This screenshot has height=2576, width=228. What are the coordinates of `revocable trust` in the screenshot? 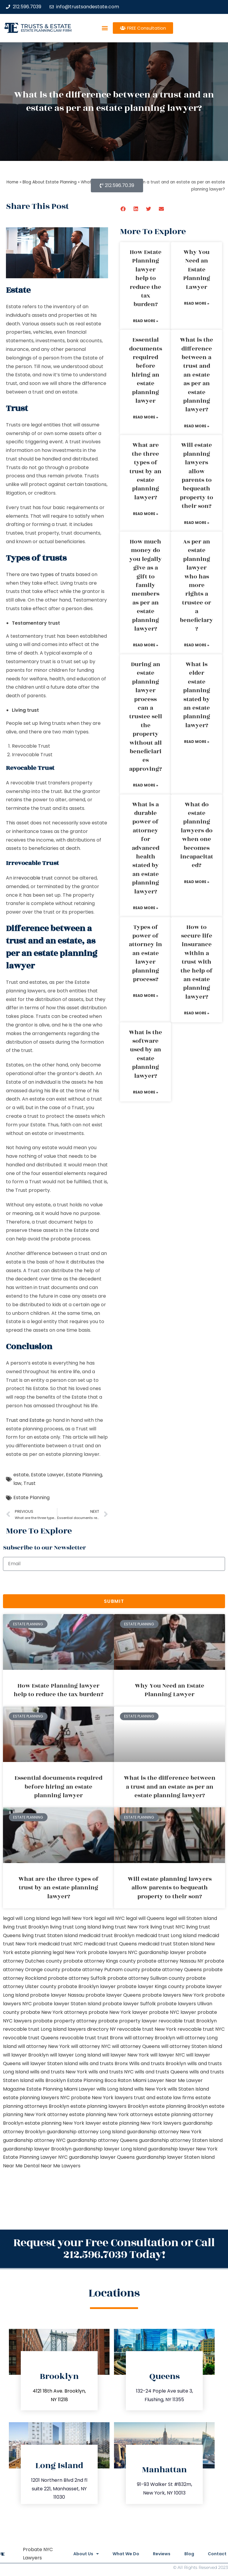 It's located at (78, 2037).